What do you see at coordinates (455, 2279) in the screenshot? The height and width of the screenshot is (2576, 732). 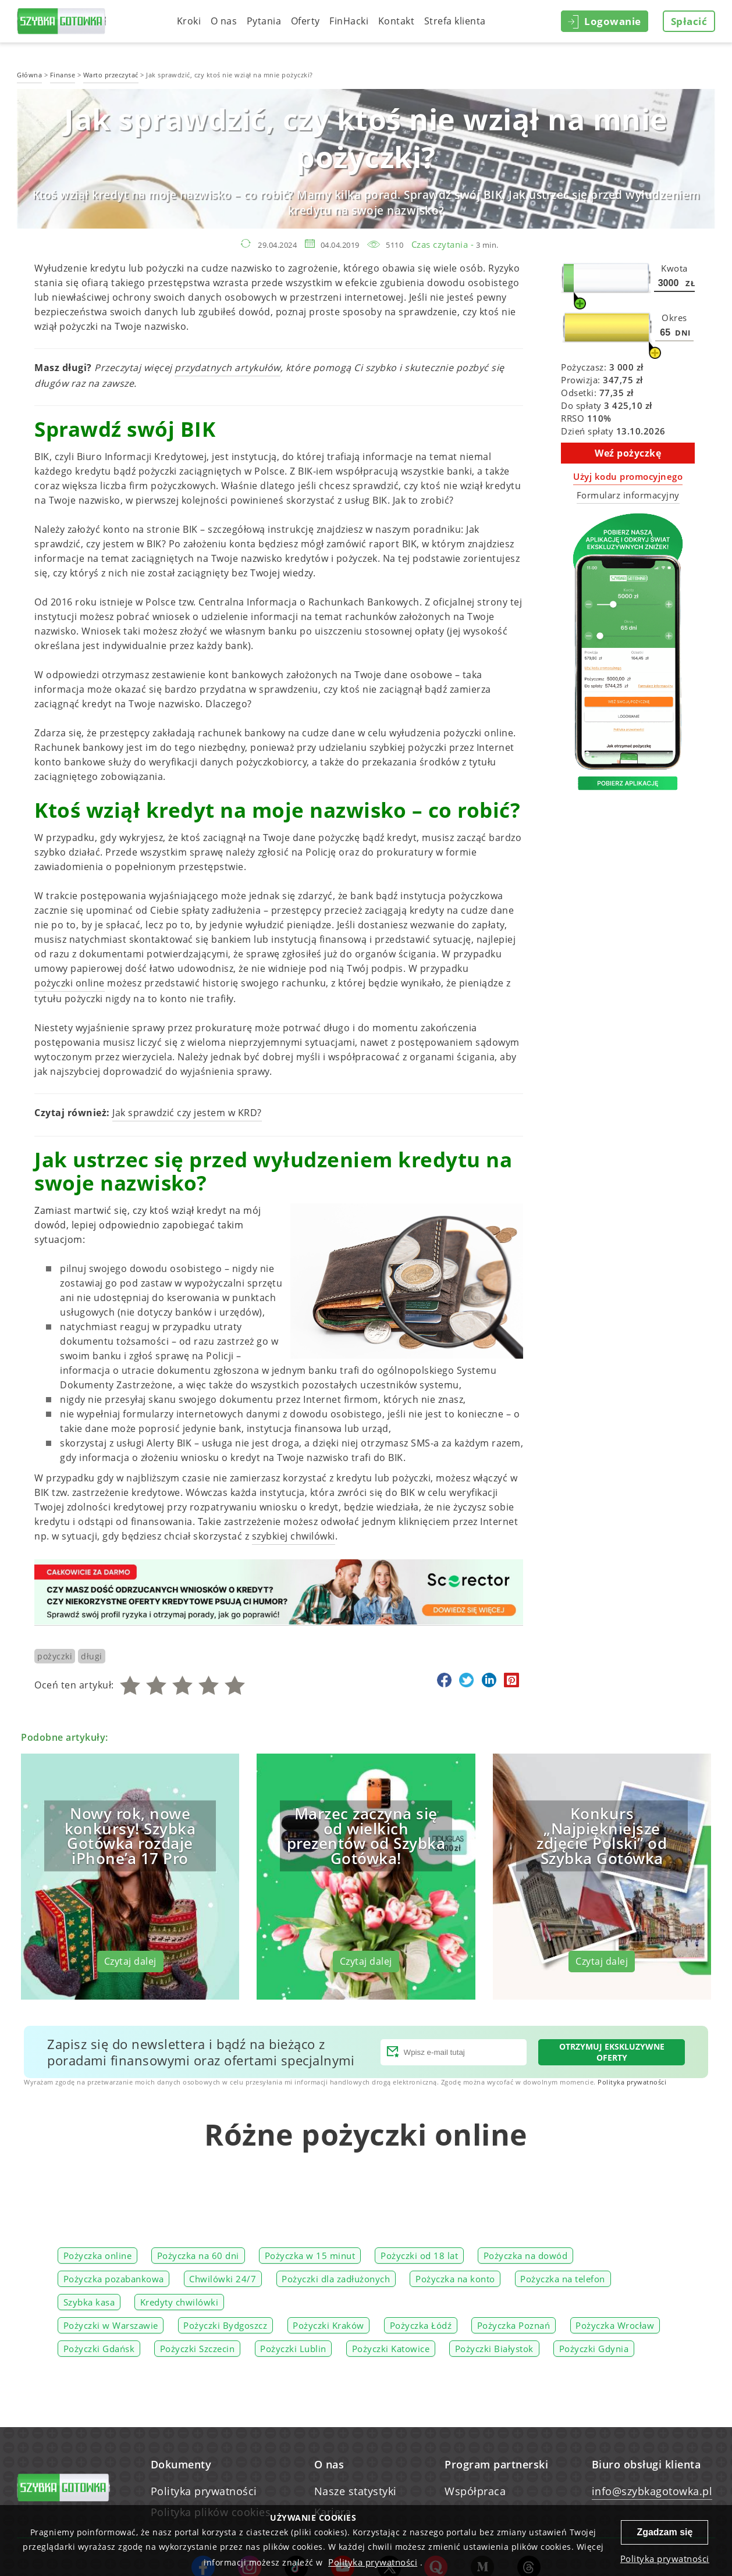 I see `Pożyczka na konto` at bounding box center [455, 2279].